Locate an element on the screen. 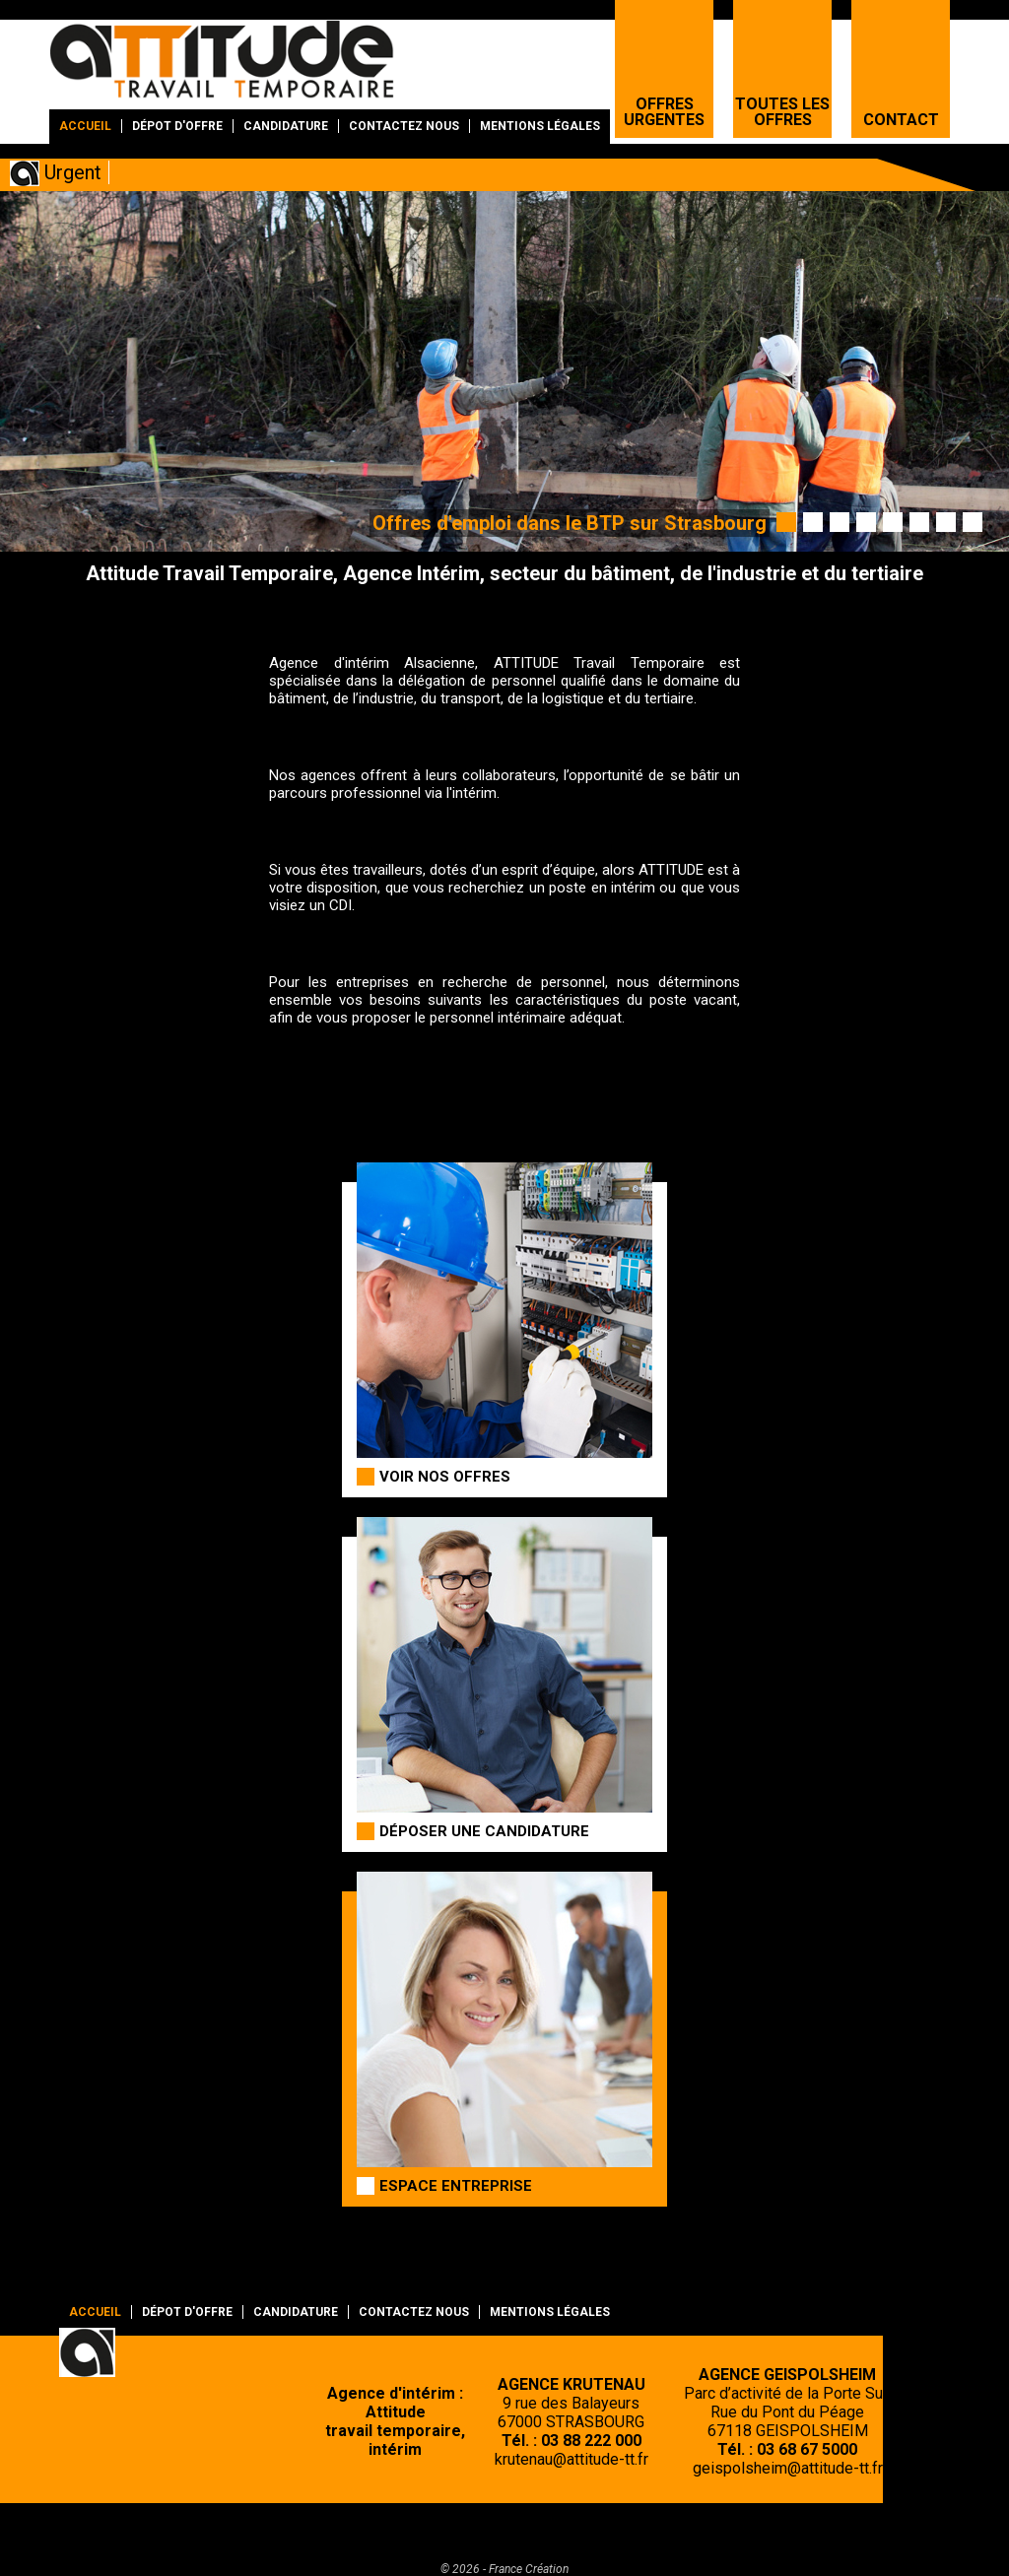 The image size is (1009, 2576). Espace entreprise is located at coordinates (455, 2186).